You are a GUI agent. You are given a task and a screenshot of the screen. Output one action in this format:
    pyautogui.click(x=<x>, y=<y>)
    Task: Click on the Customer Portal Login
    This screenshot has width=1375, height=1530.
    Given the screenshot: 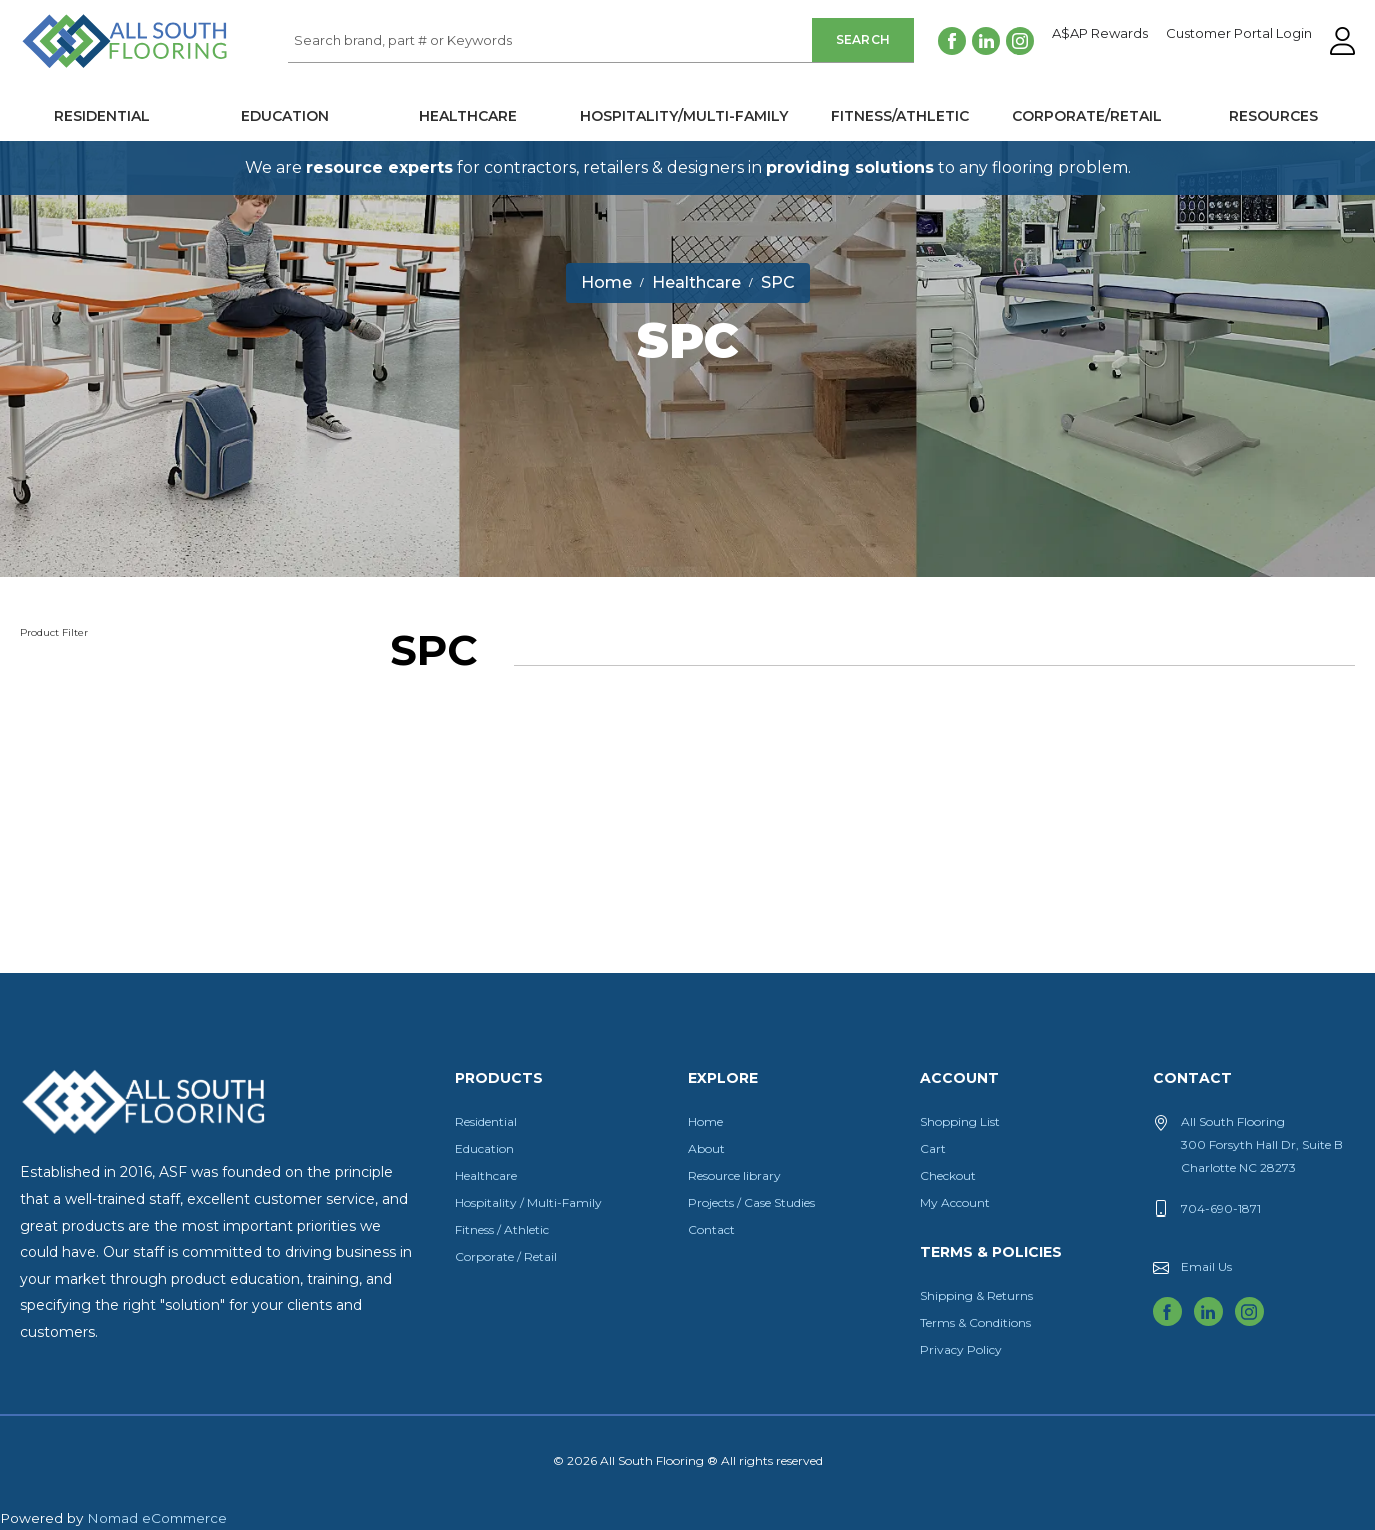 What is the action you would take?
    pyautogui.click(x=1239, y=34)
    